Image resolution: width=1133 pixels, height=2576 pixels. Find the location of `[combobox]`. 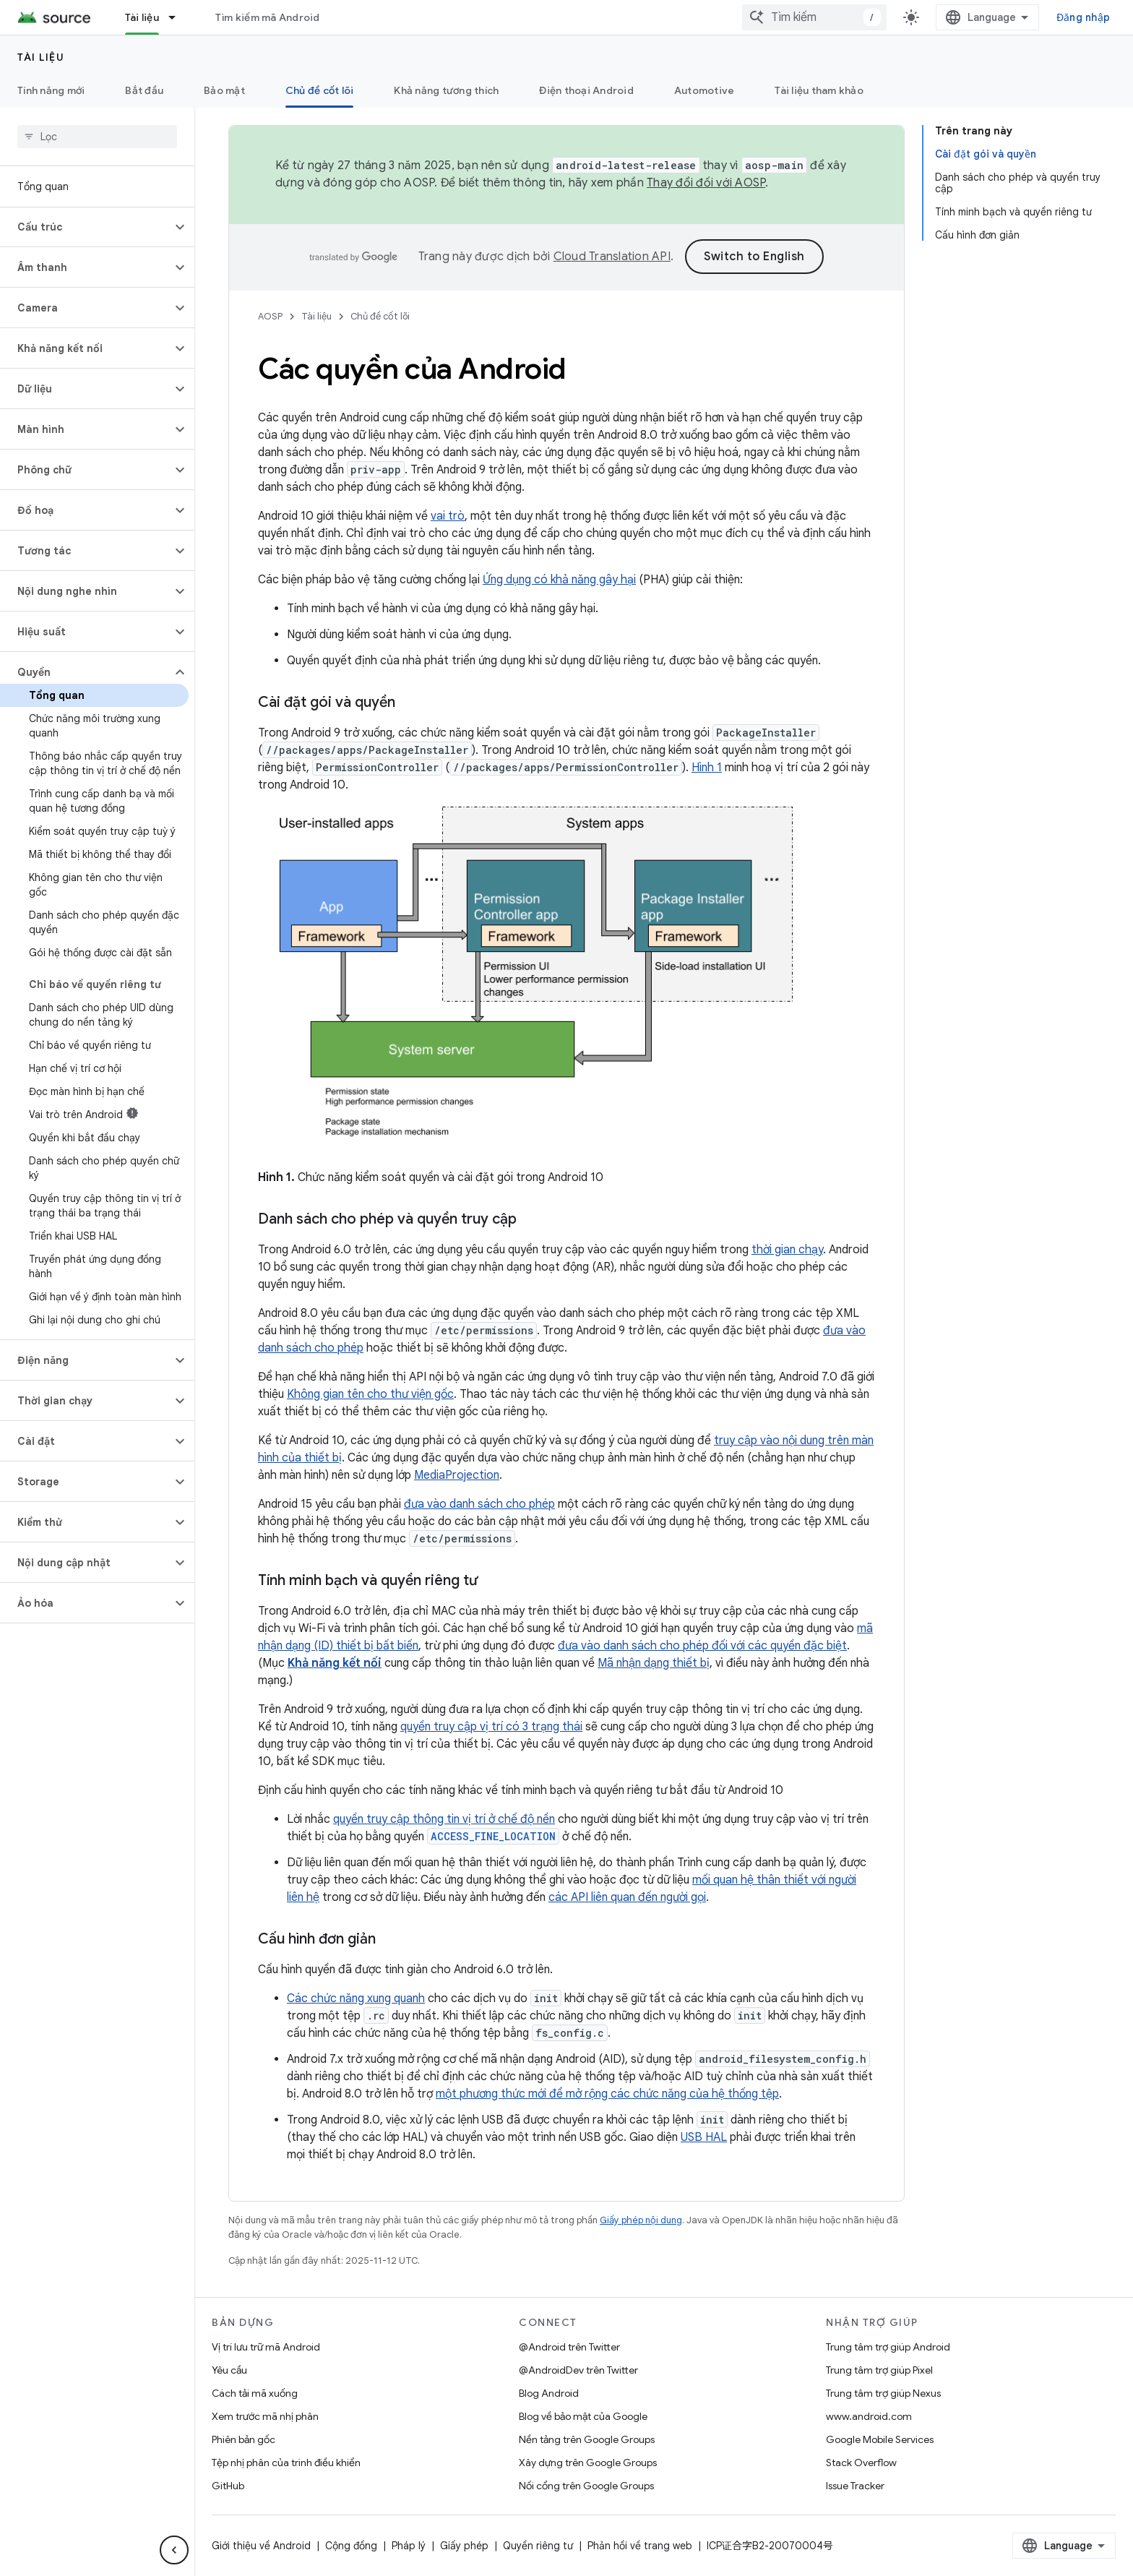

[combobox] is located at coordinates (814, 17).